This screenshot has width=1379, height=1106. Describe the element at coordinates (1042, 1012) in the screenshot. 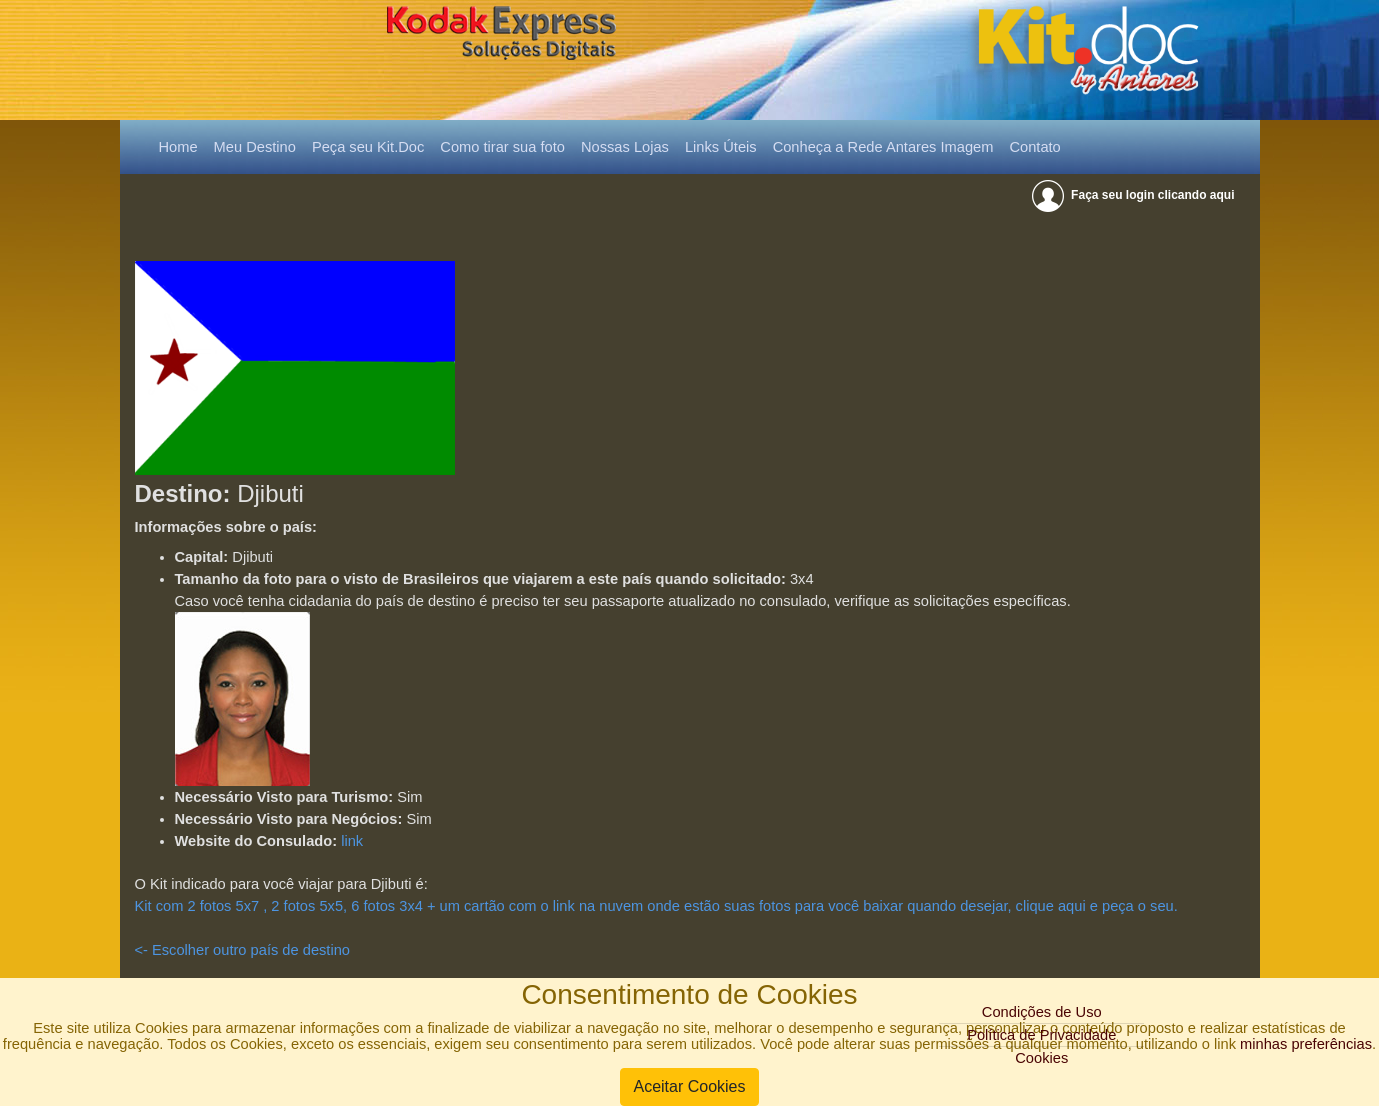

I see `Condições de Uso` at that location.